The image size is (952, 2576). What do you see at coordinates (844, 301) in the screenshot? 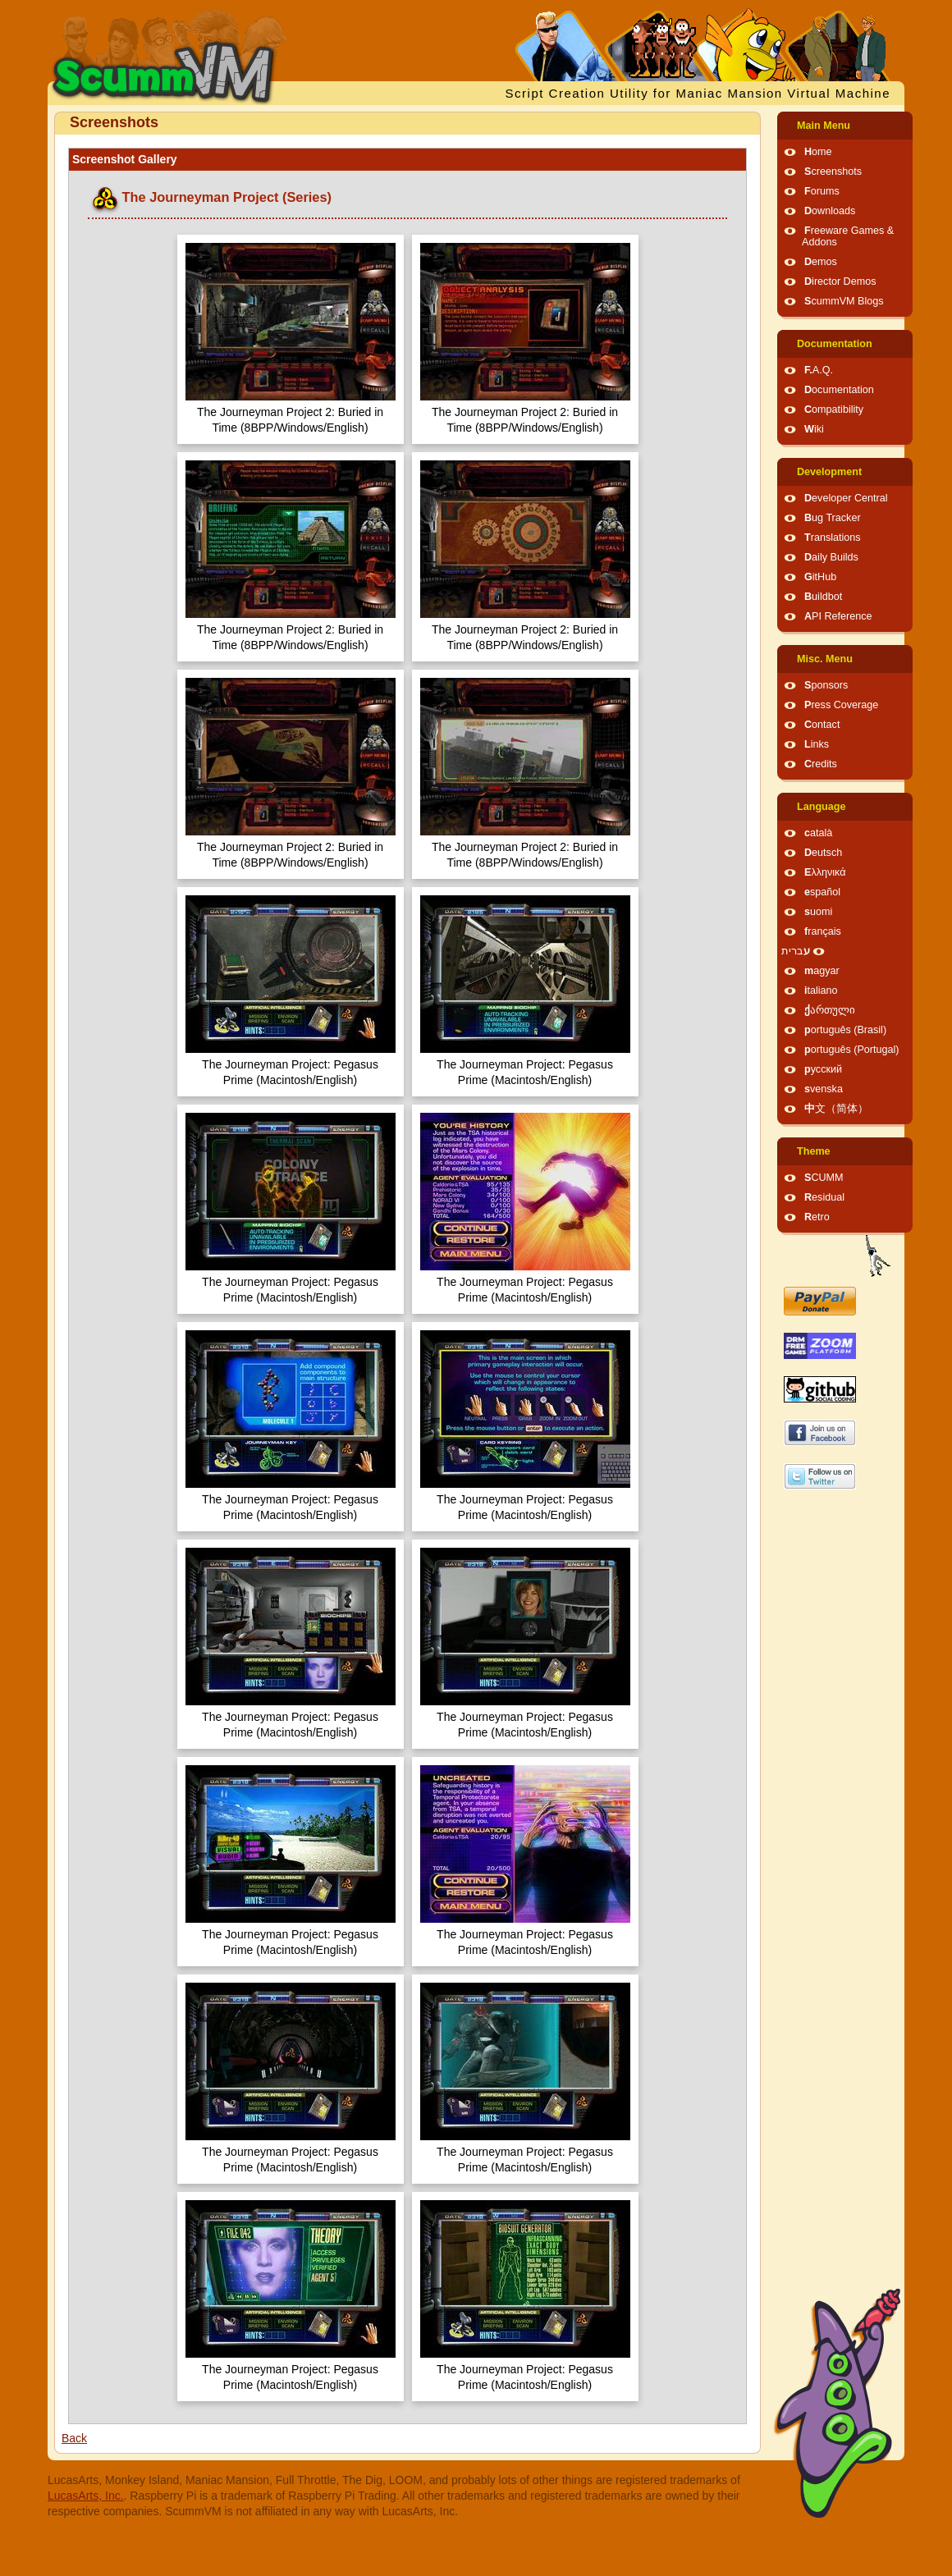
I see `ScummVM Blogs` at bounding box center [844, 301].